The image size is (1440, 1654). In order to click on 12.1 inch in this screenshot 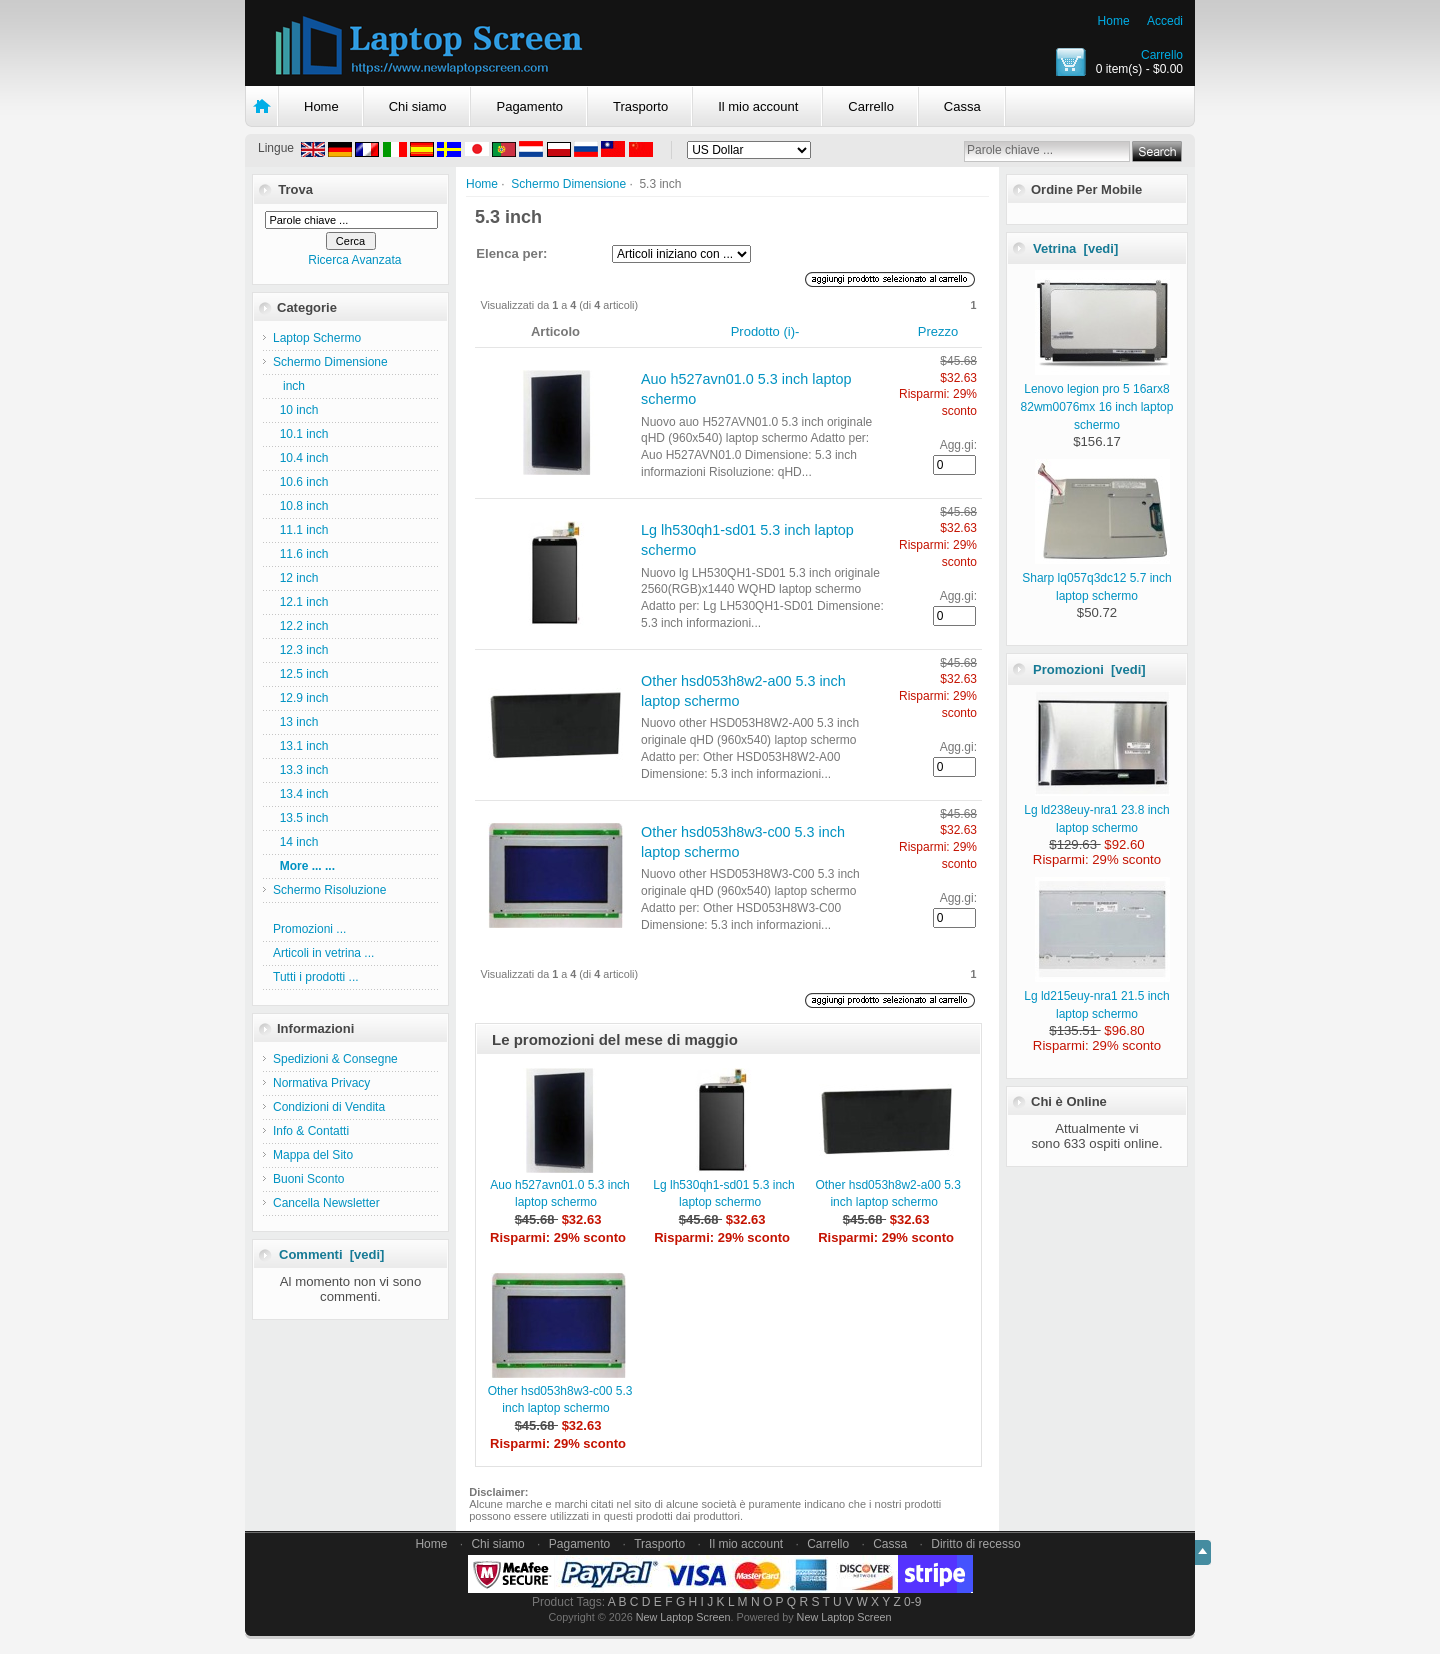, I will do `click(300, 602)`.